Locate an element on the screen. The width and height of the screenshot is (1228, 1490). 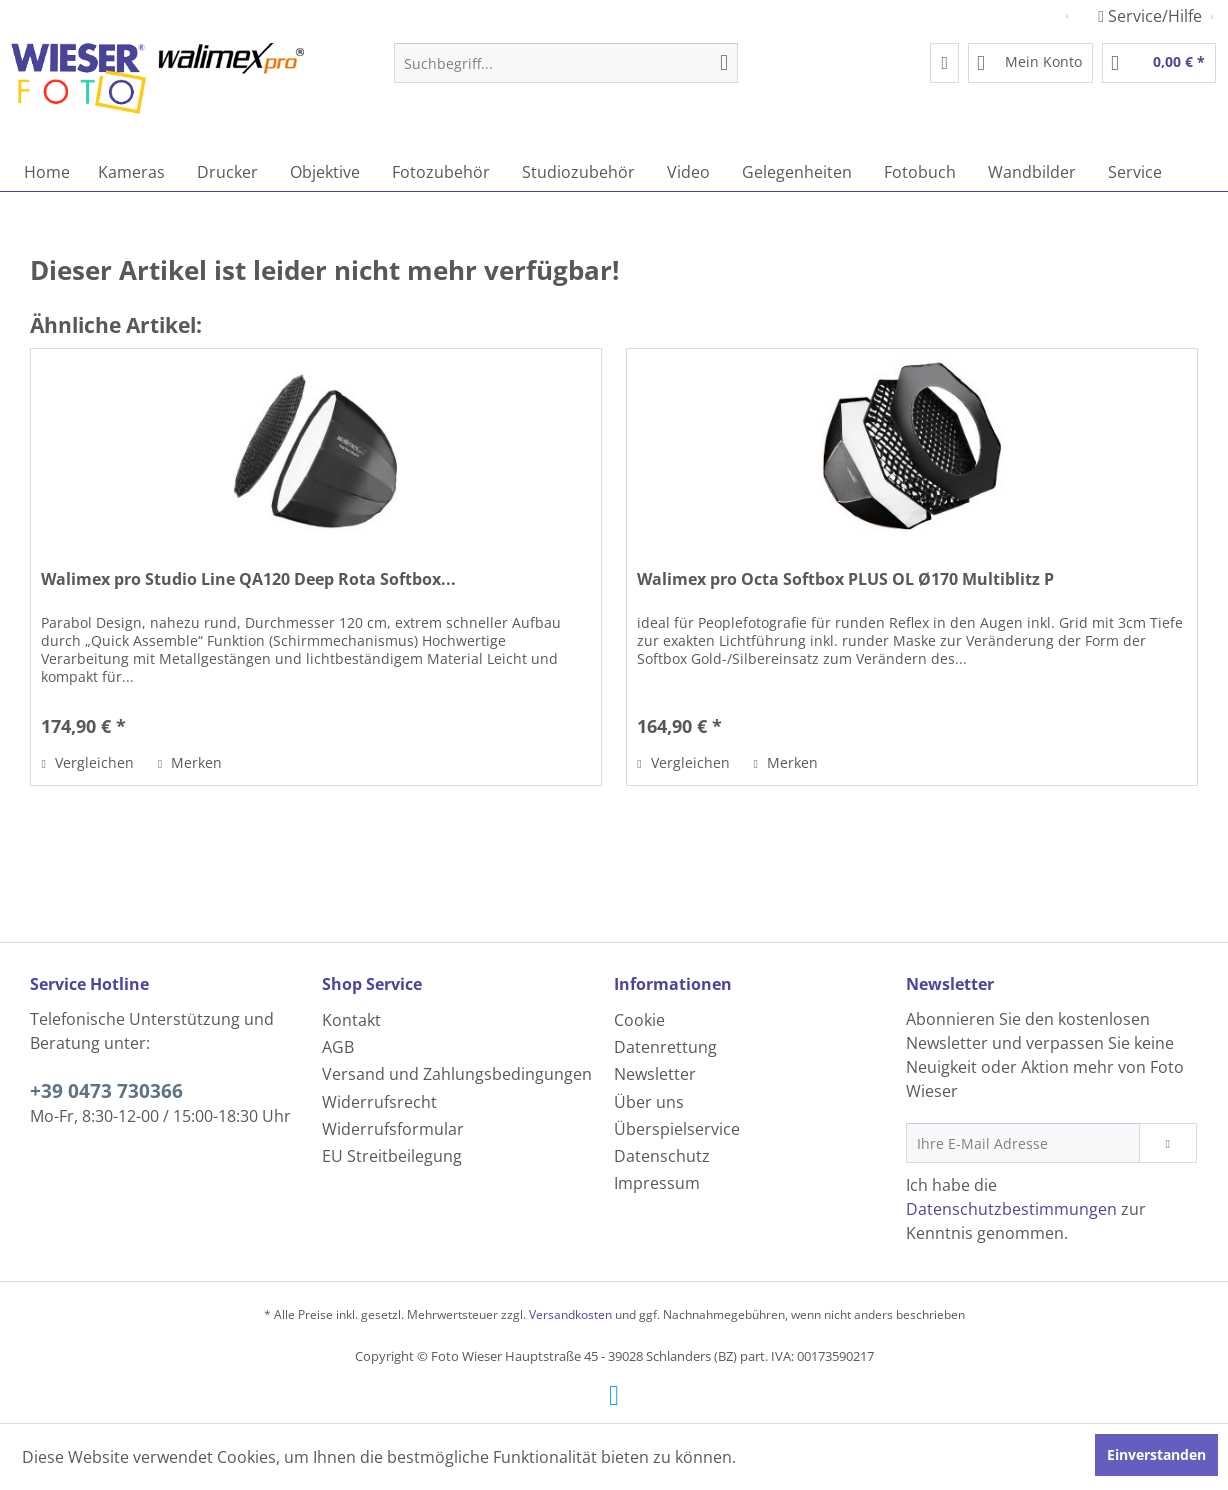
Walimex pro Octa Softbox PLUS OL Ø170 Multiblitz P is located at coordinates (845, 579).